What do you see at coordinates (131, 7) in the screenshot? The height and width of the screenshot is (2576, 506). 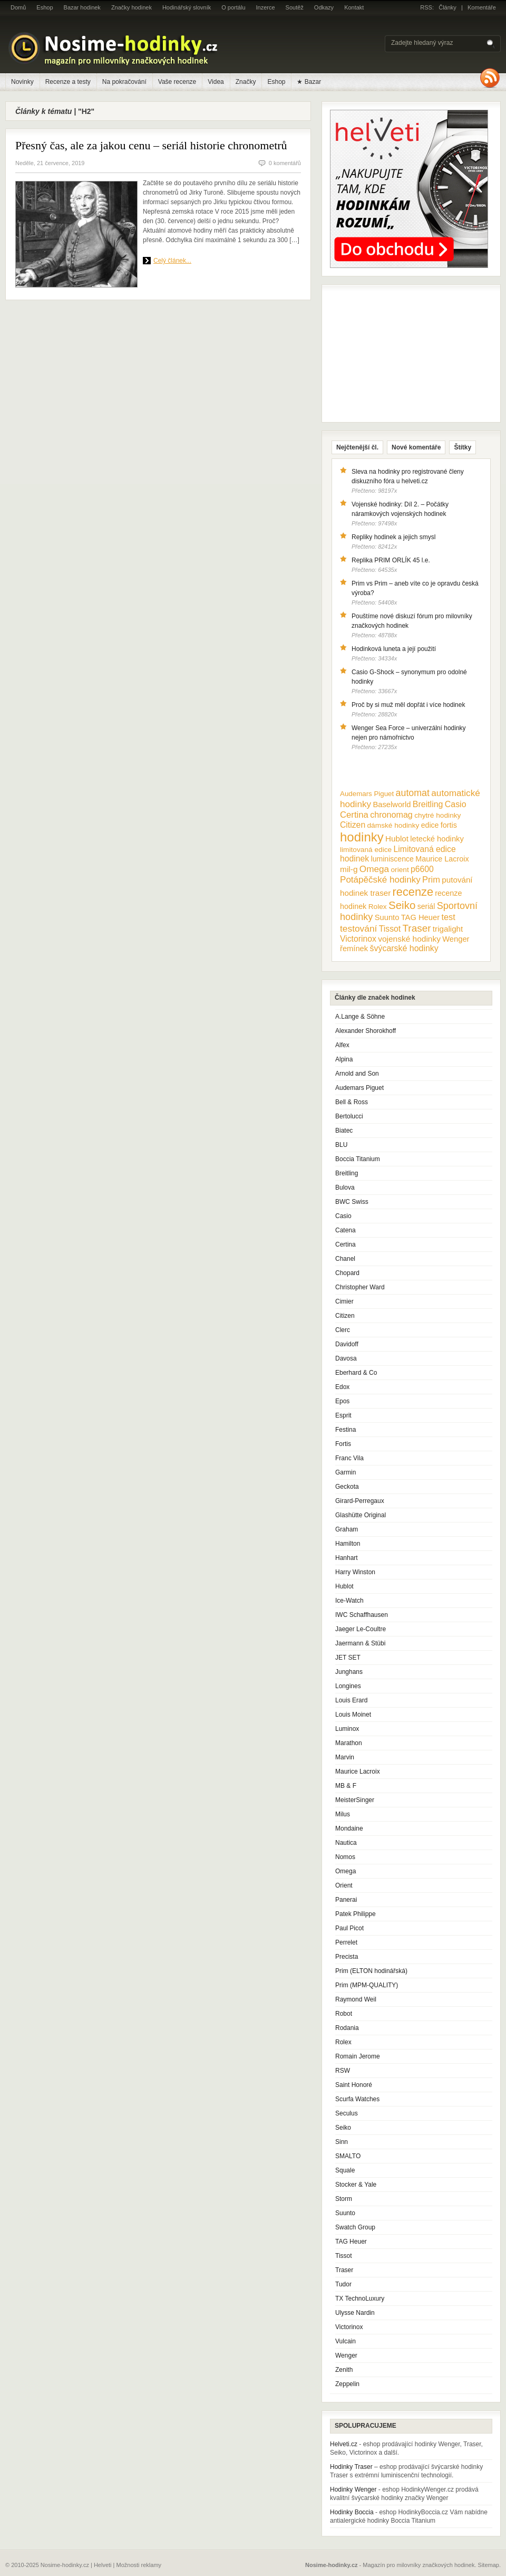 I see `Značky hodinek` at bounding box center [131, 7].